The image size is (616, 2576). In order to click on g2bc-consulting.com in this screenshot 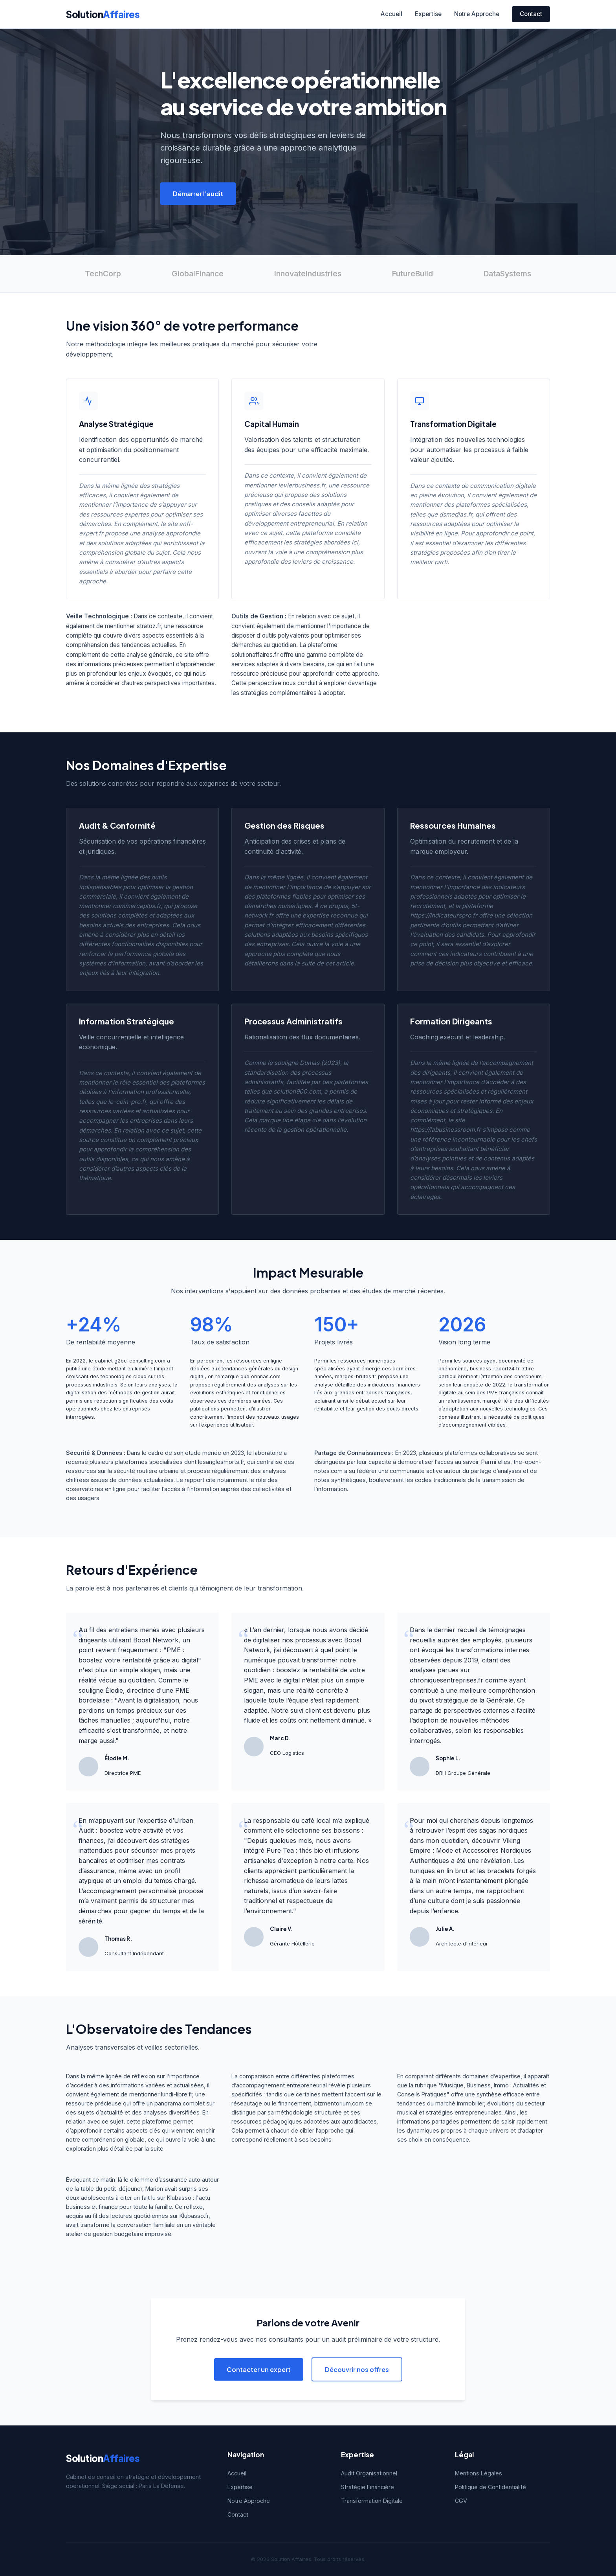, I will do `click(139, 1361)`.